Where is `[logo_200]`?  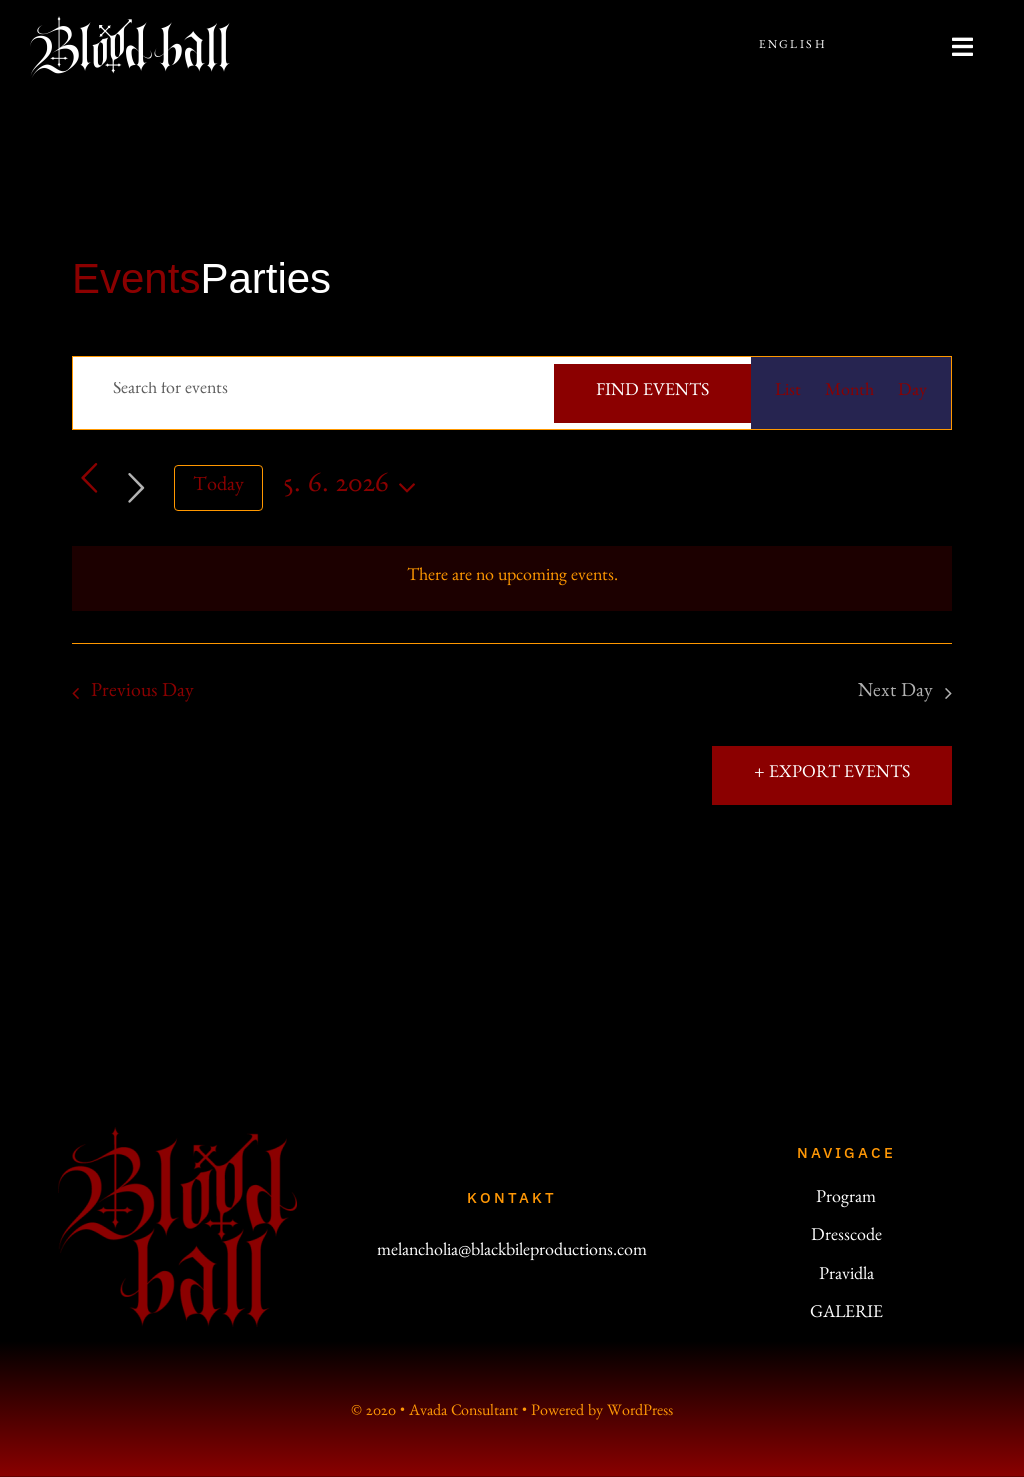 [logo_200] is located at coordinates (177, 1136).